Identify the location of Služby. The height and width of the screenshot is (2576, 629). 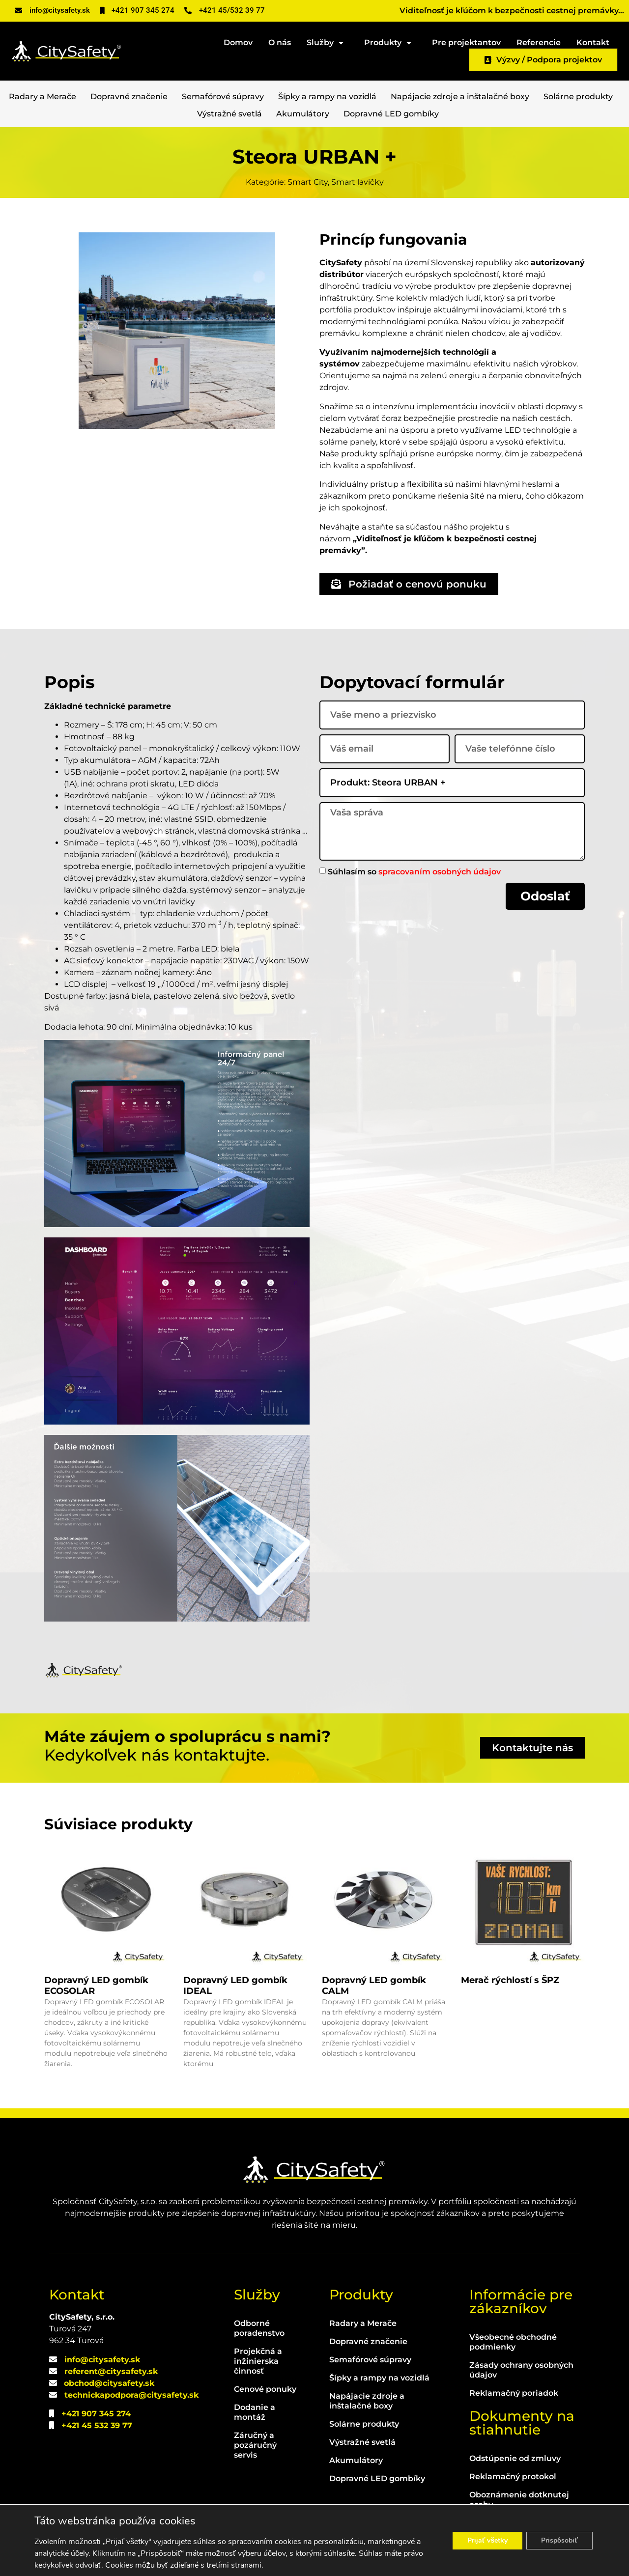
(327, 41).